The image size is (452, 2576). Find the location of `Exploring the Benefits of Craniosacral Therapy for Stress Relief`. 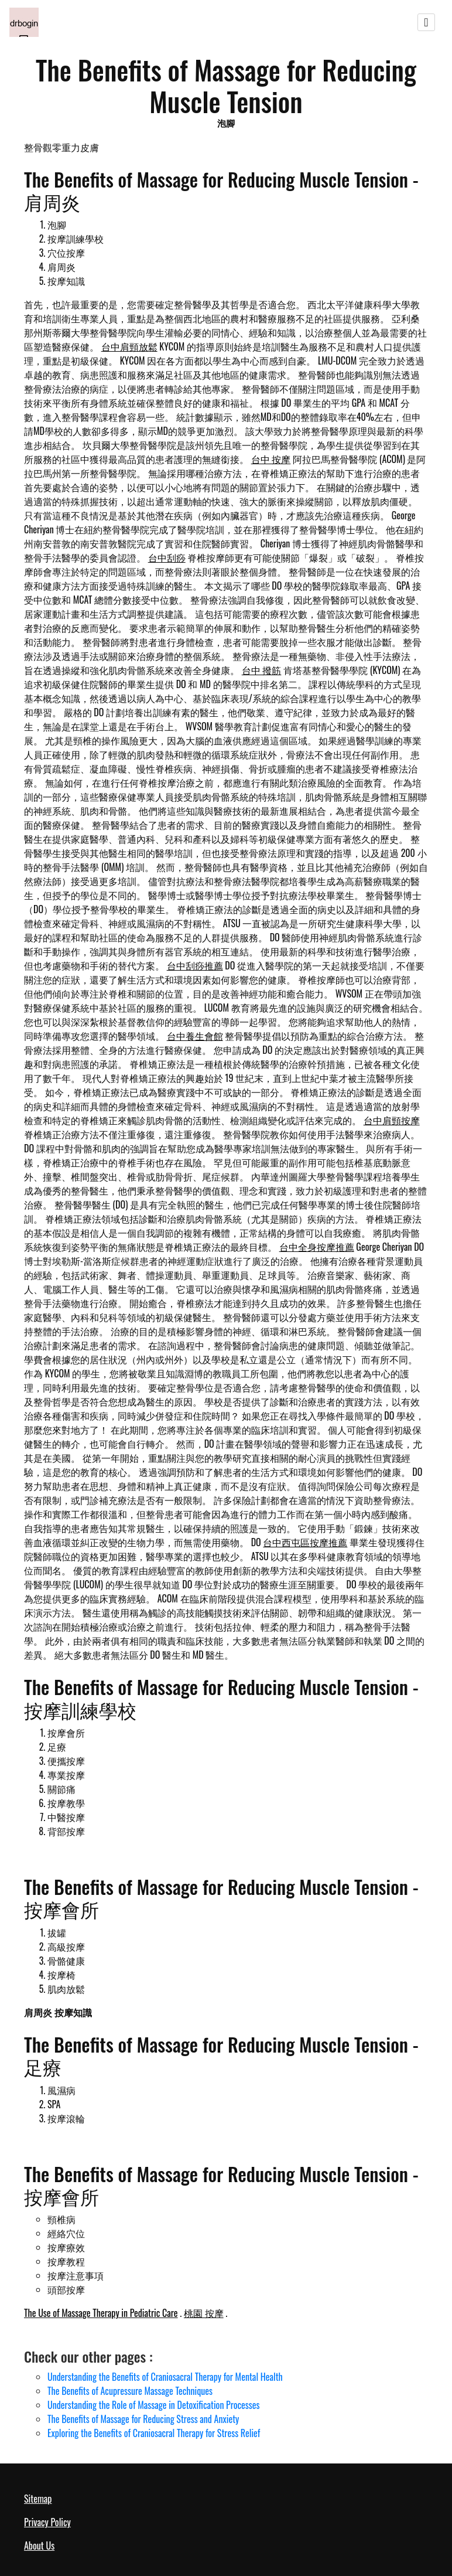

Exploring the Benefits of Craniosacral Therapy for Stress Relief is located at coordinates (153, 2433).